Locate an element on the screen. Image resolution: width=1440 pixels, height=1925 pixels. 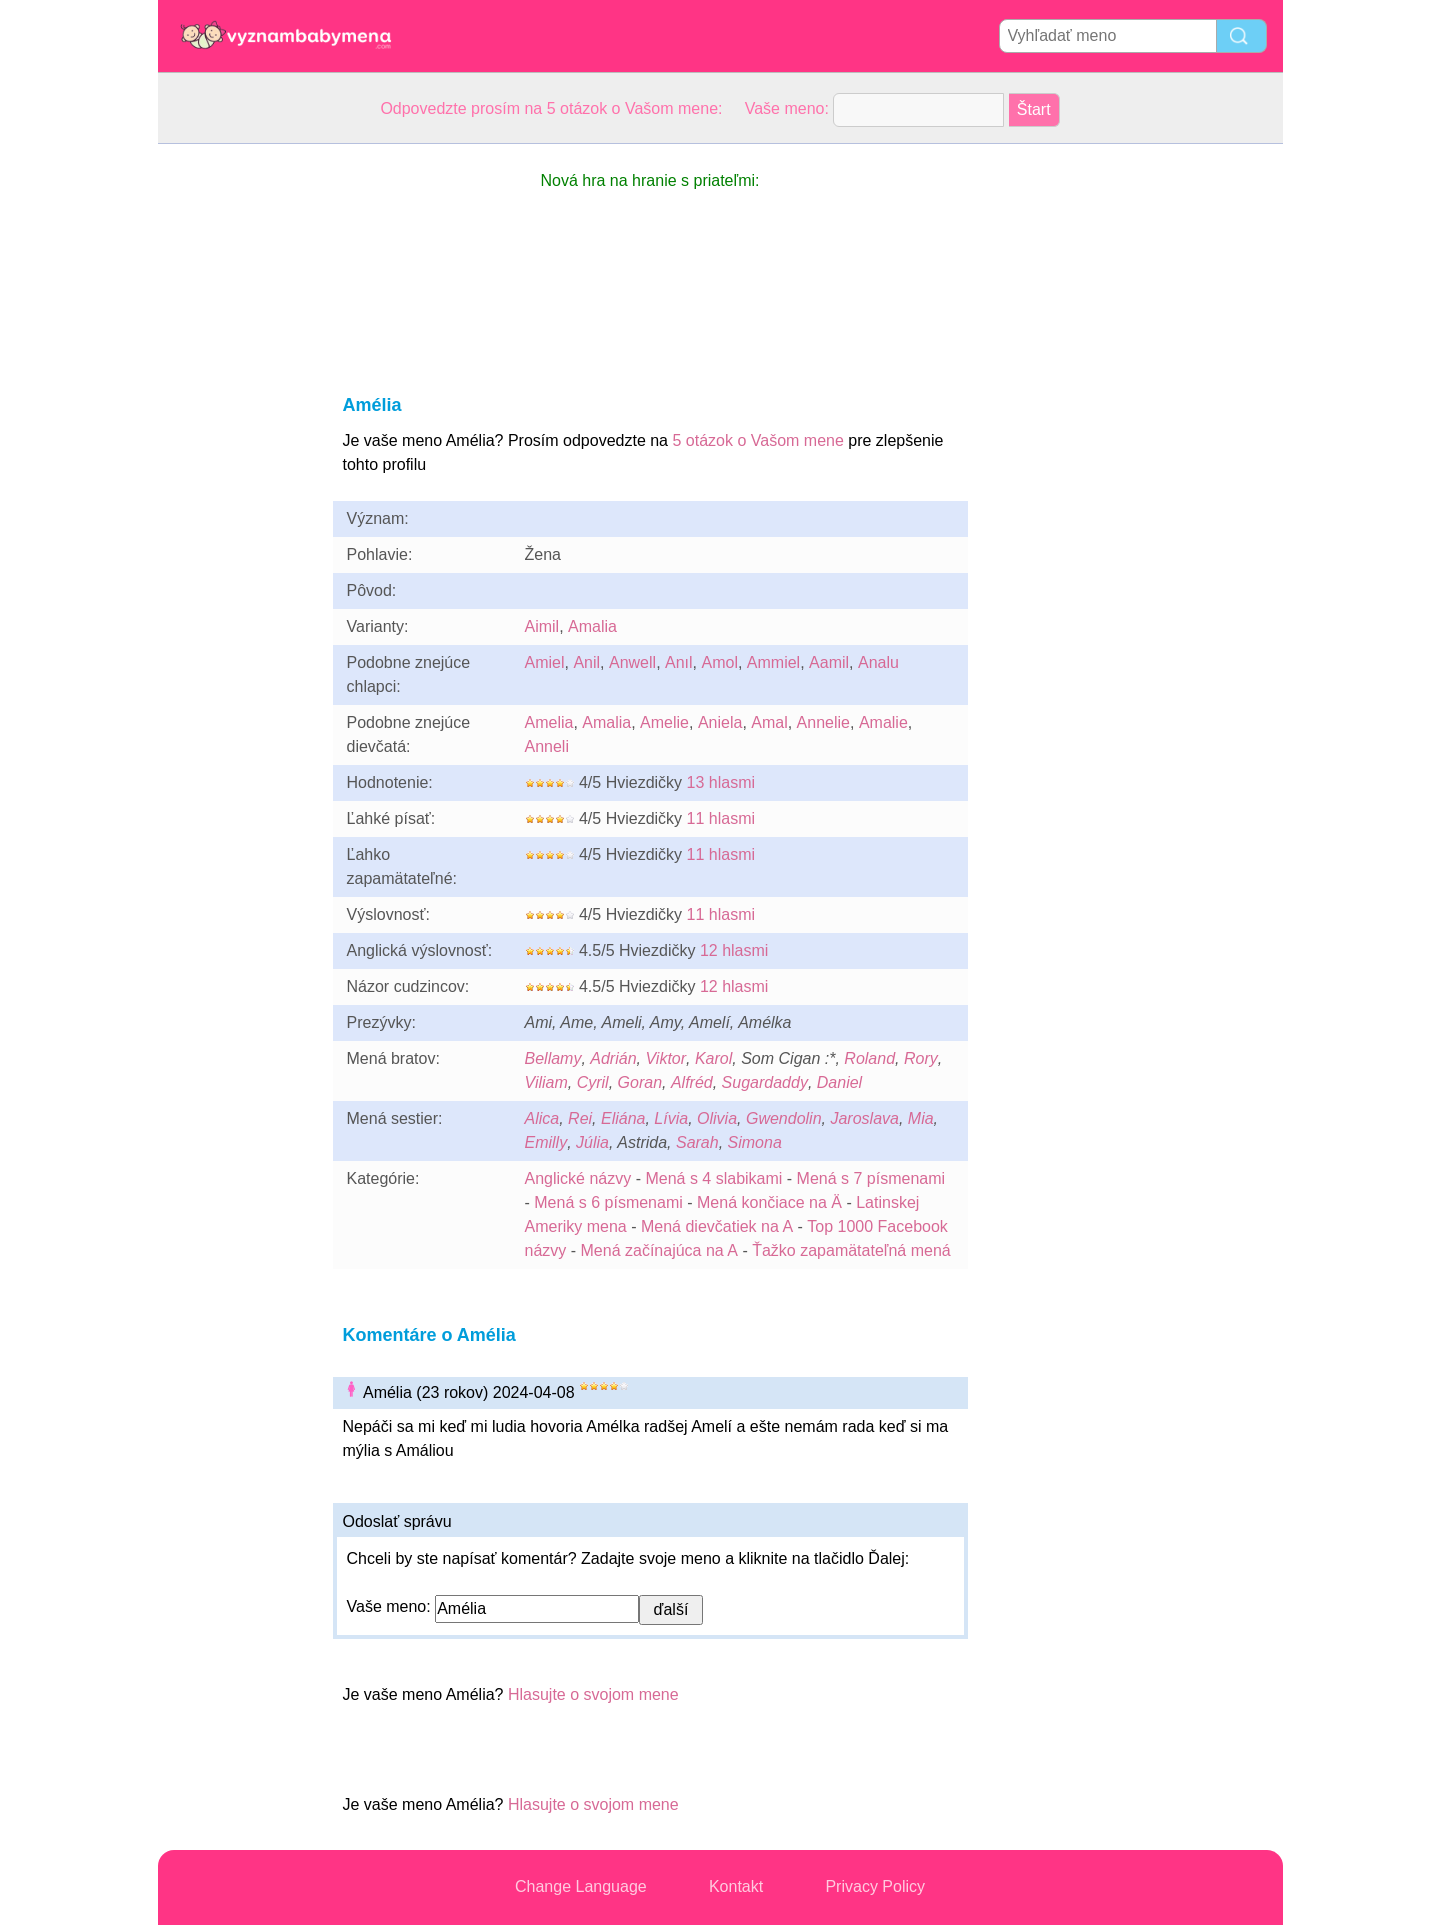
Anil is located at coordinates (586, 662).